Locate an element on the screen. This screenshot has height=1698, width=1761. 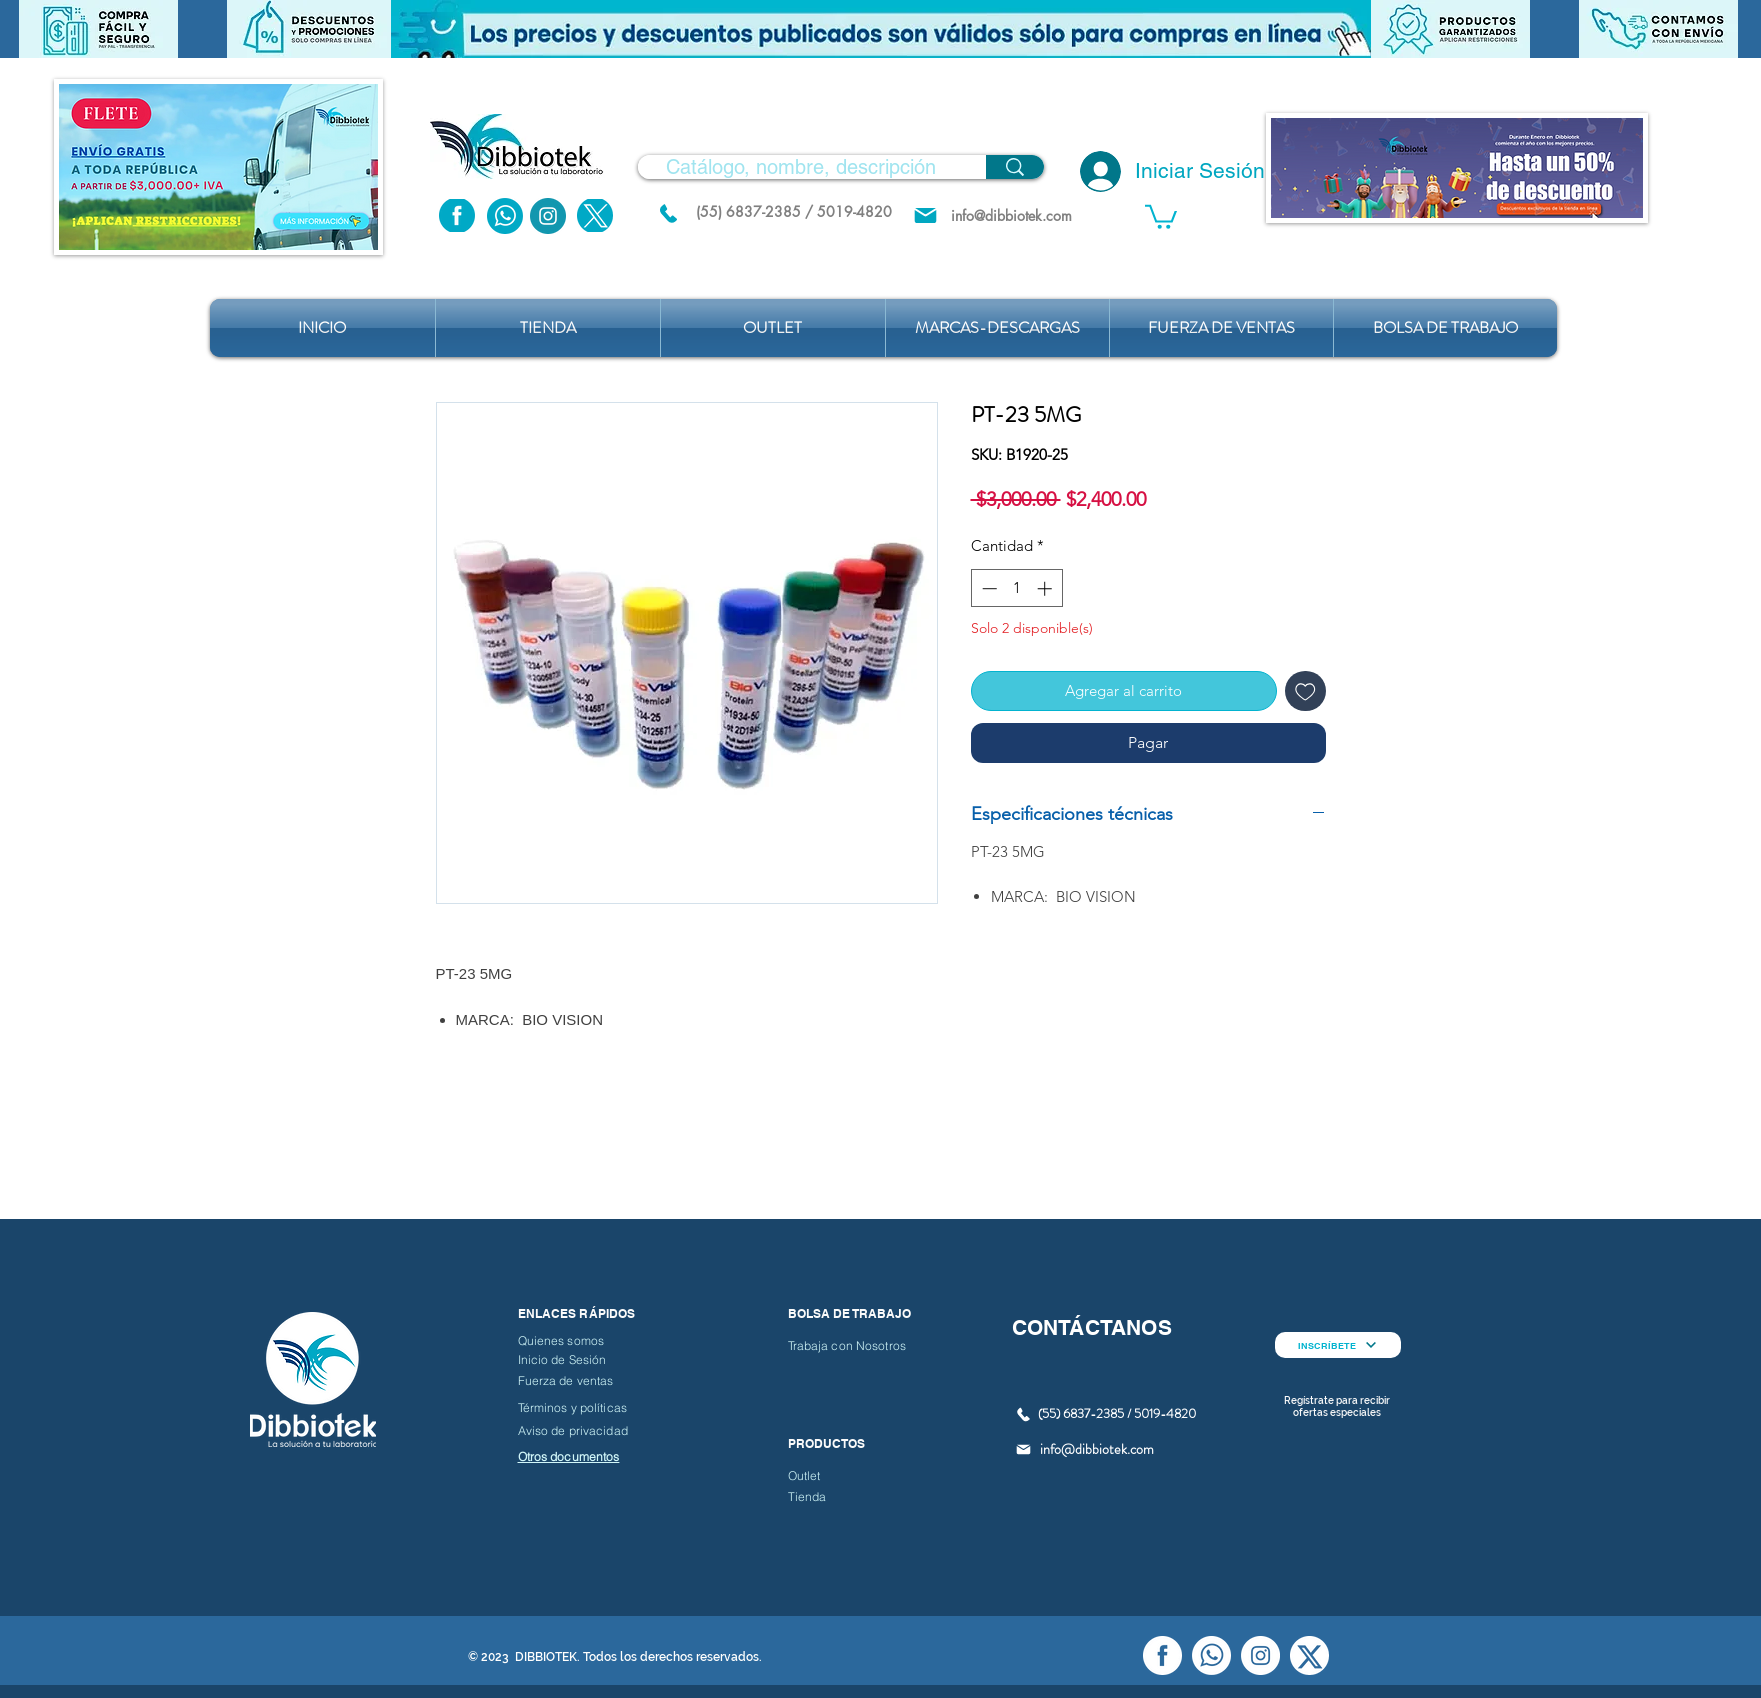
[Catálogo, nombre, descripción] is located at coordinates (801, 167).